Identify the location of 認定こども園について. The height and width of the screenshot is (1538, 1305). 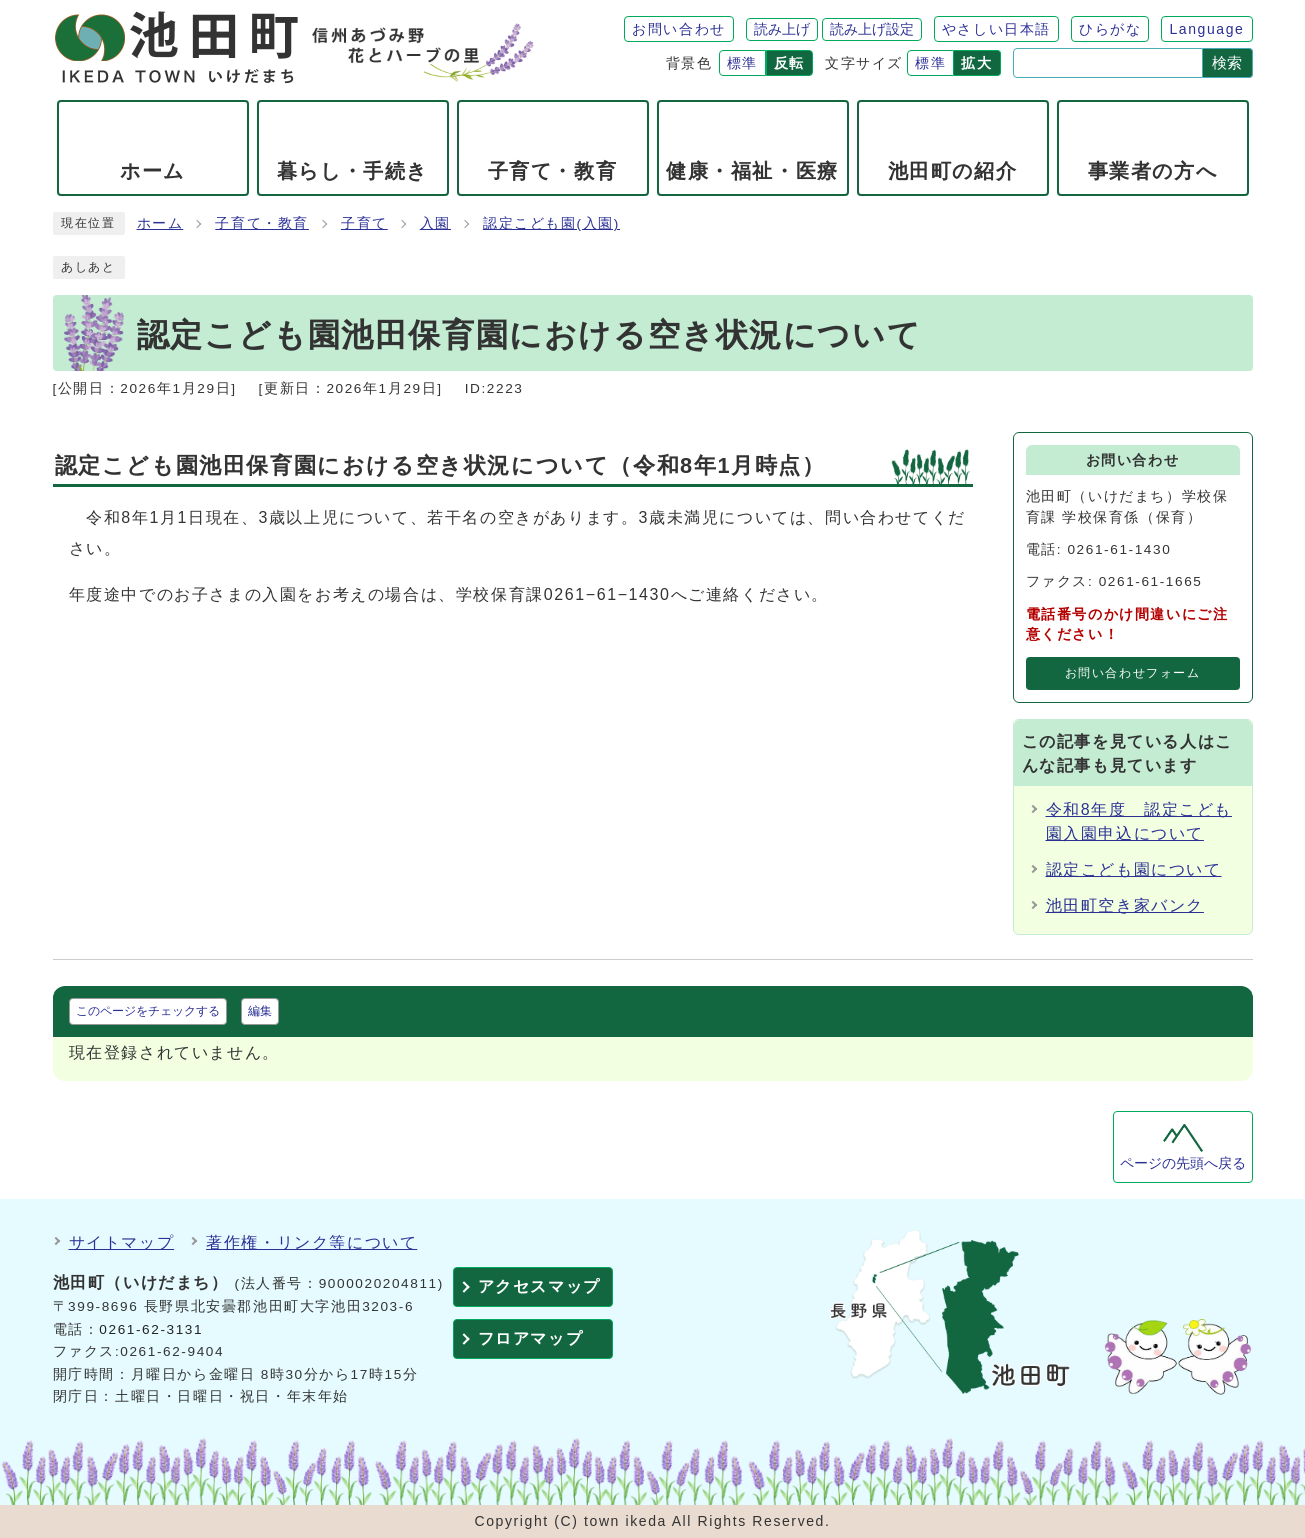
(1134, 869).